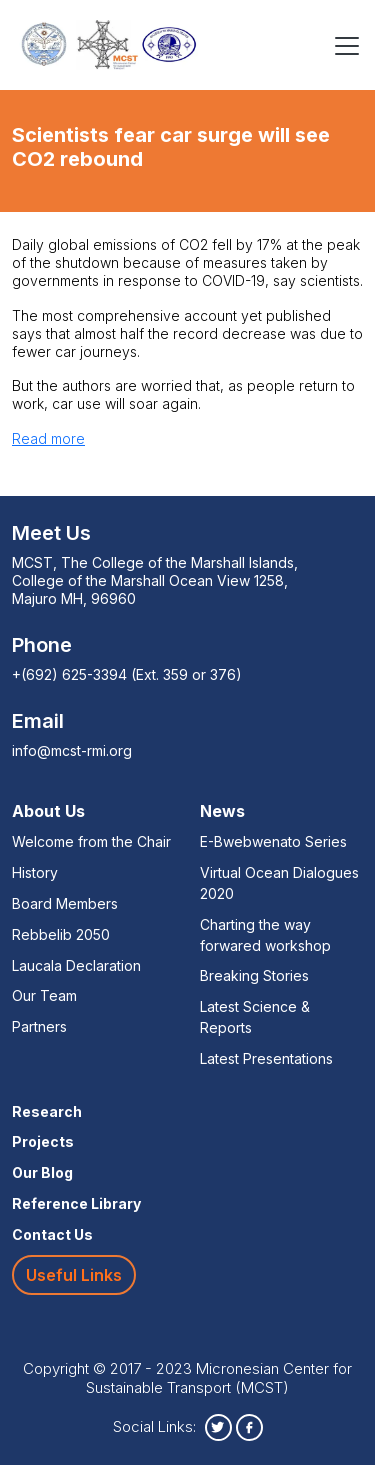 The image size is (375, 1465). Describe the element at coordinates (61, 934) in the screenshot. I see `Rebbelib 2050` at that location.